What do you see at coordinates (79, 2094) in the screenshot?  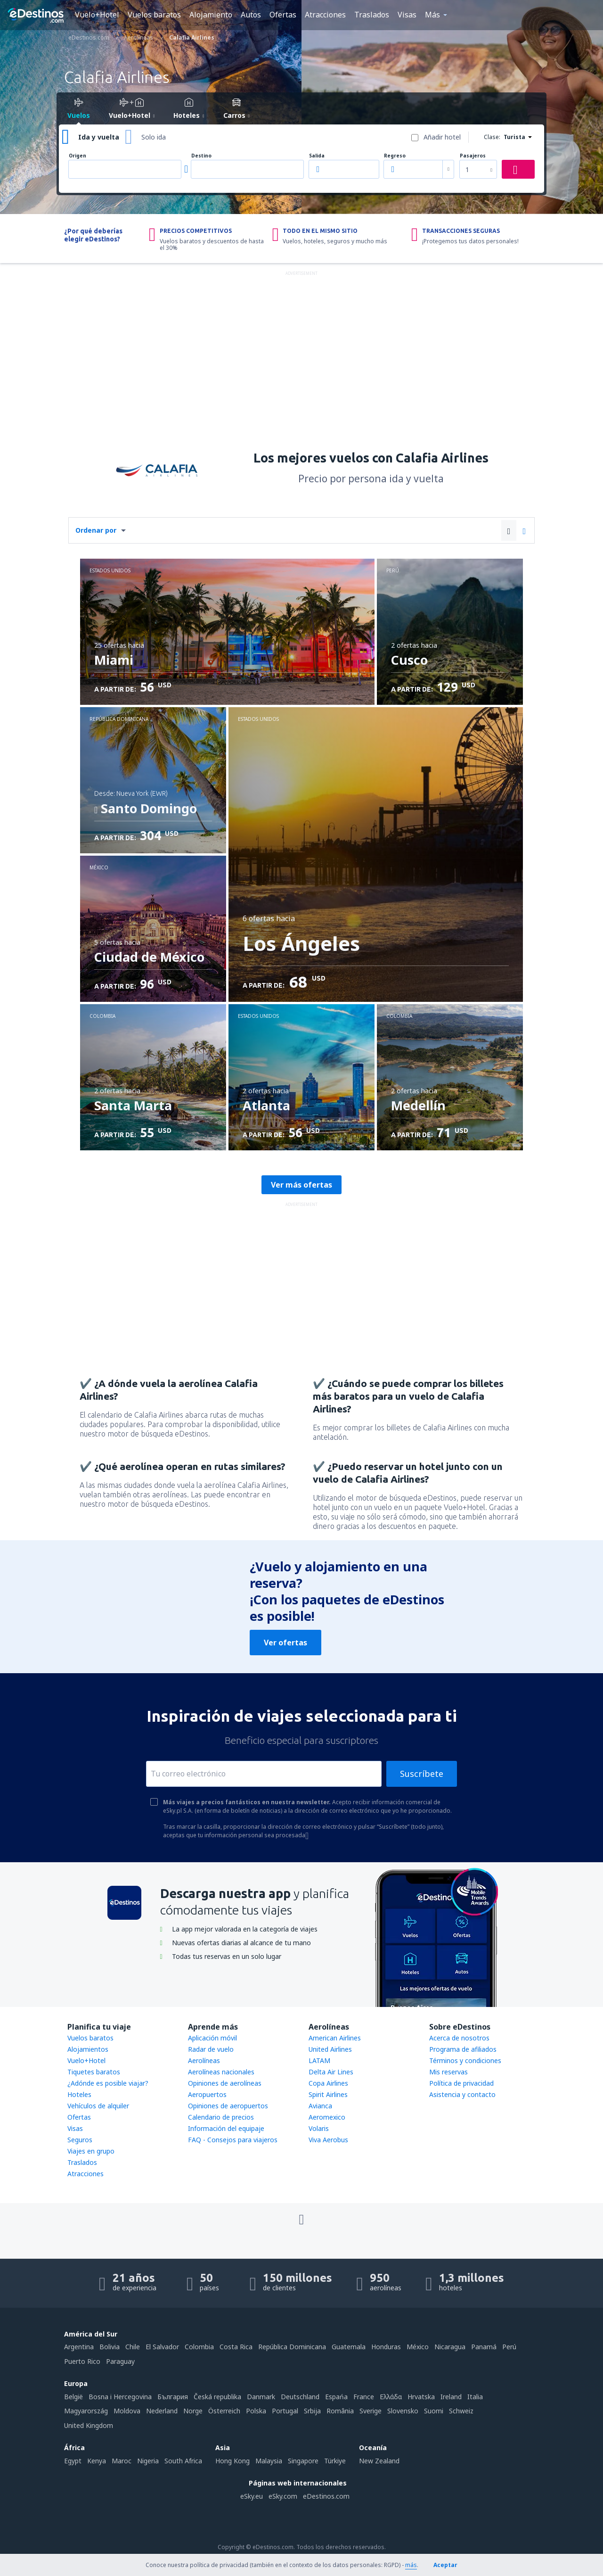 I see `Hoteles` at bounding box center [79, 2094].